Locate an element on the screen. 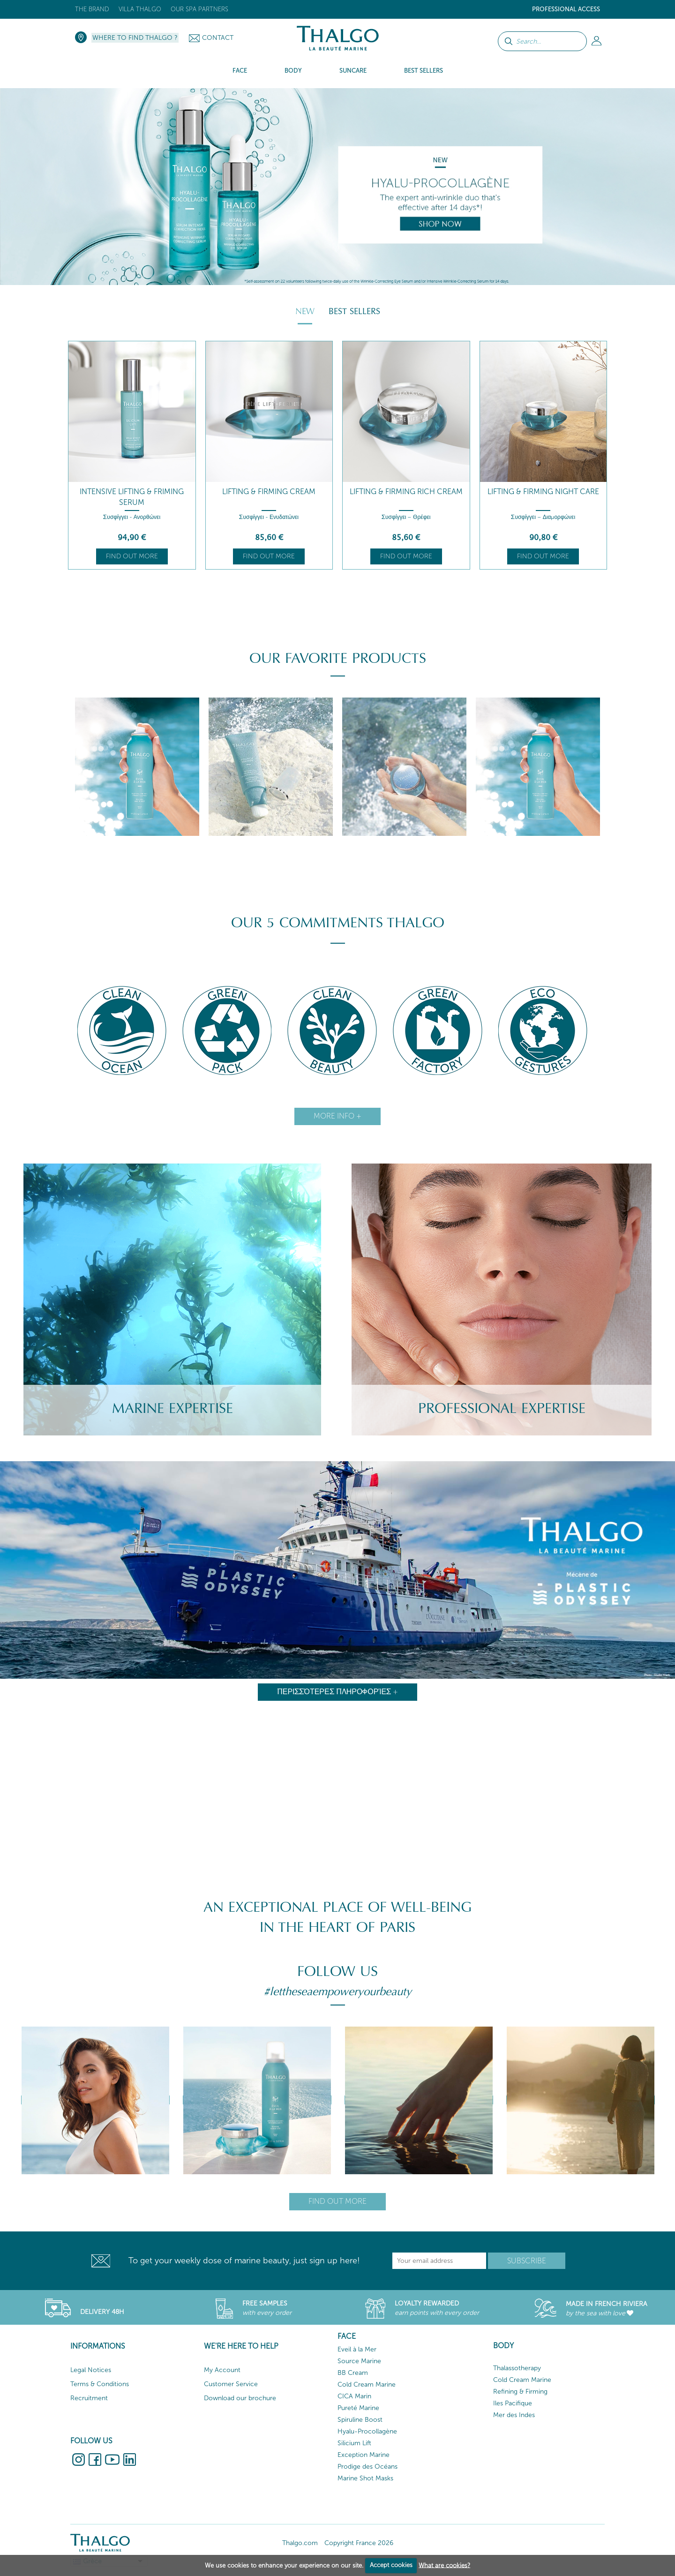  Customer Service is located at coordinates (231, 2384).